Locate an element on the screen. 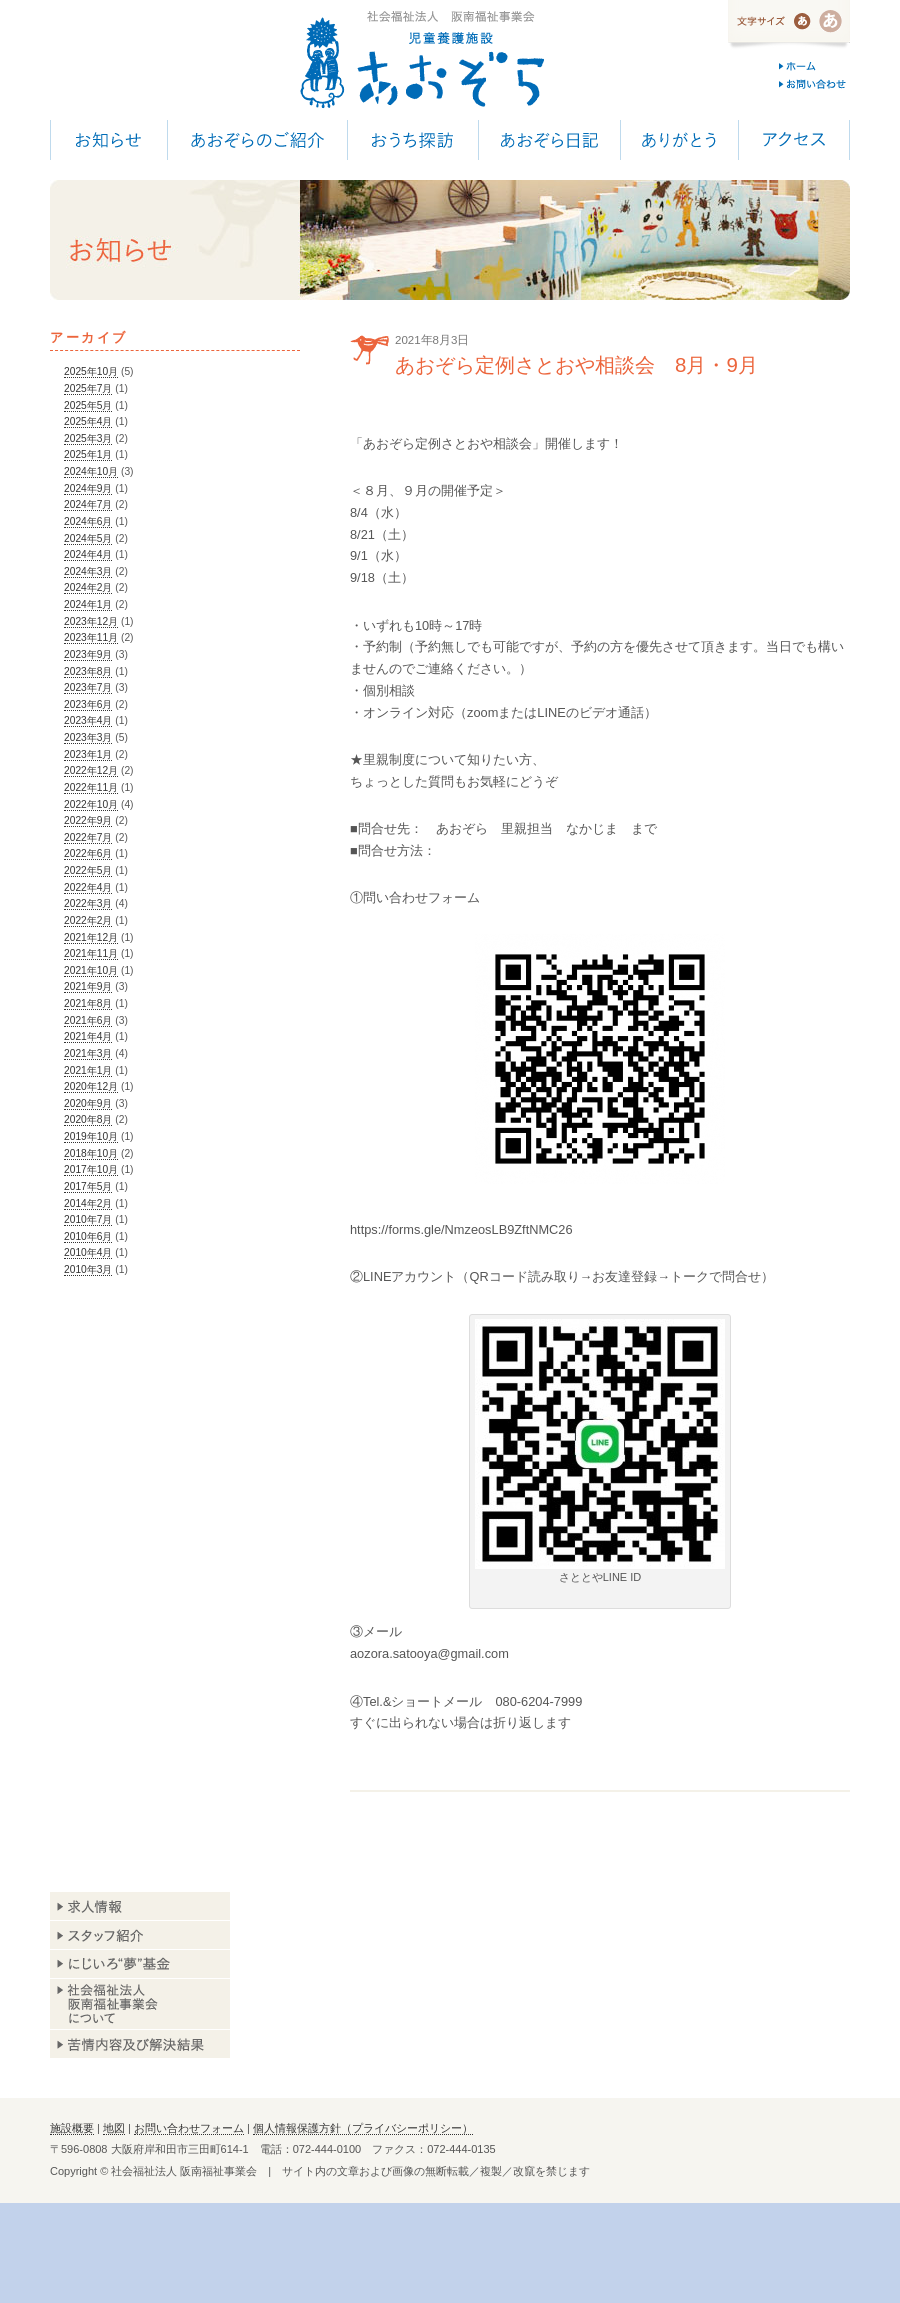 The height and width of the screenshot is (2303, 900). 2010年3月 is located at coordinates (88, 1269).